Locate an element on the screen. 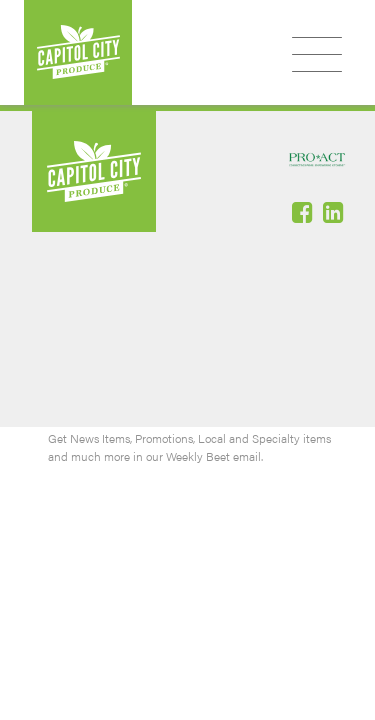 Image resolution: width=375 pixels, height=720 pixels. Facebook is located at coordinates (304, 212).